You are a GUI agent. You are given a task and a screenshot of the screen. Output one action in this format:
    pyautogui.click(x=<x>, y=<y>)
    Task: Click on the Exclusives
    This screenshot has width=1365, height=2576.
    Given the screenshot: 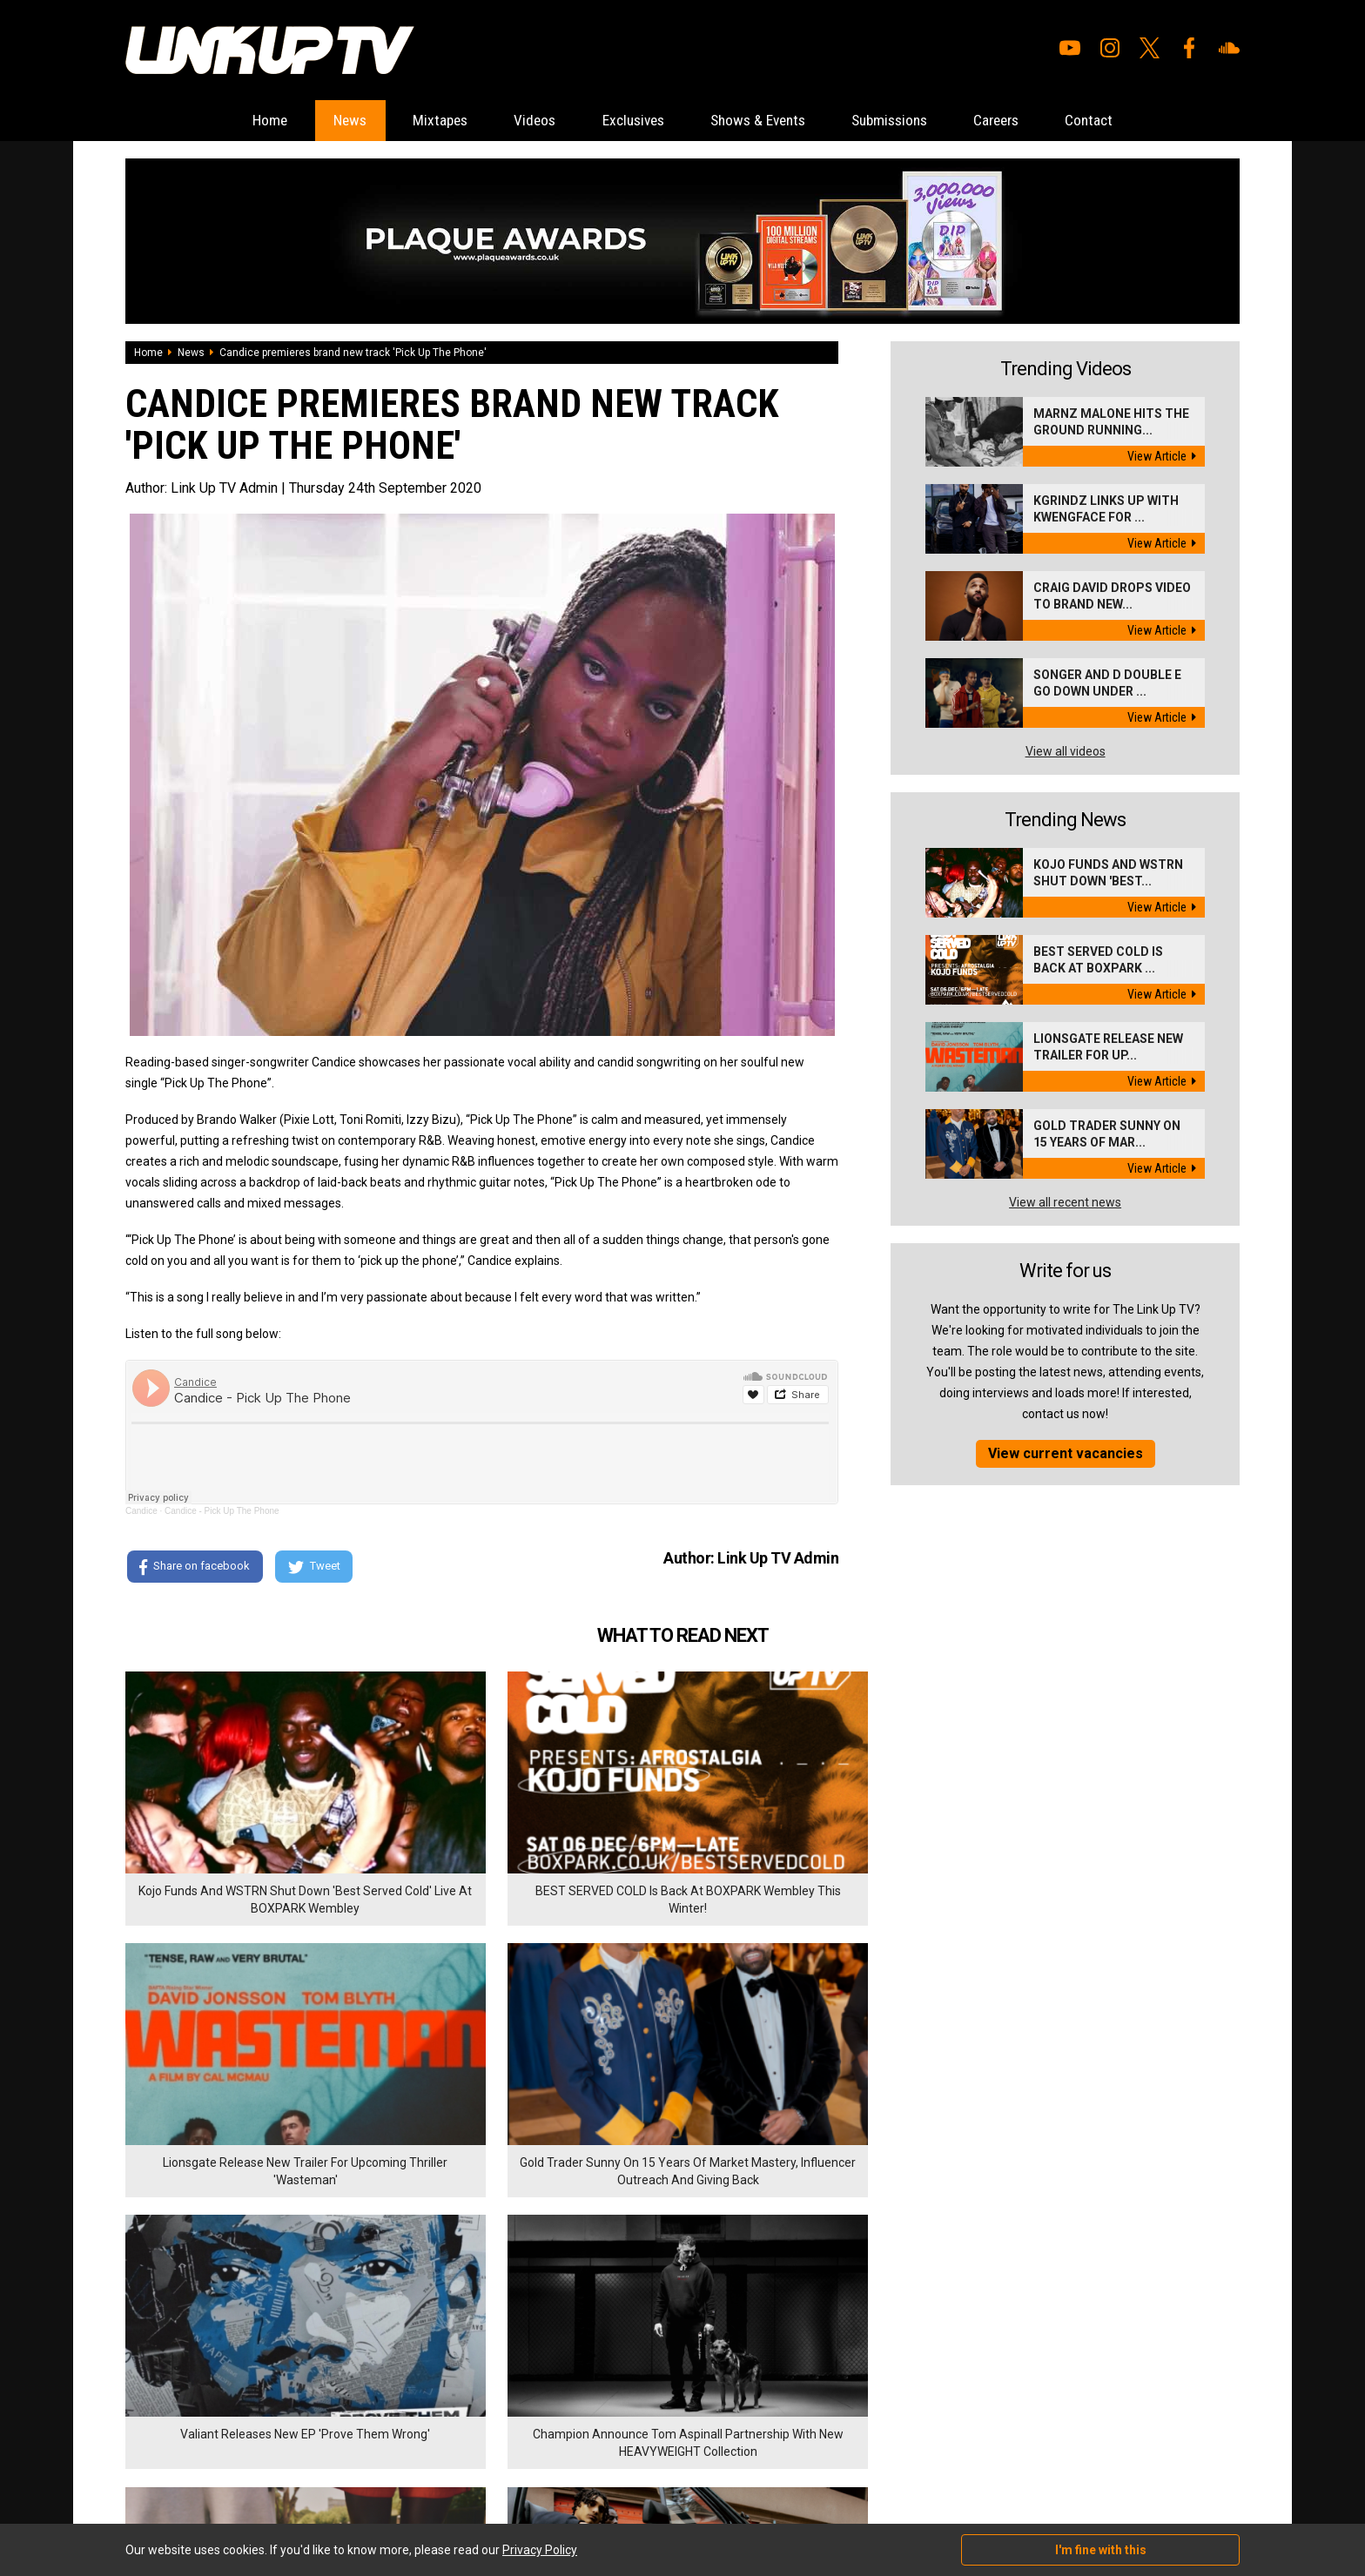 What is the action you would take?
    pyautogui.click(x=628, y=120)
    